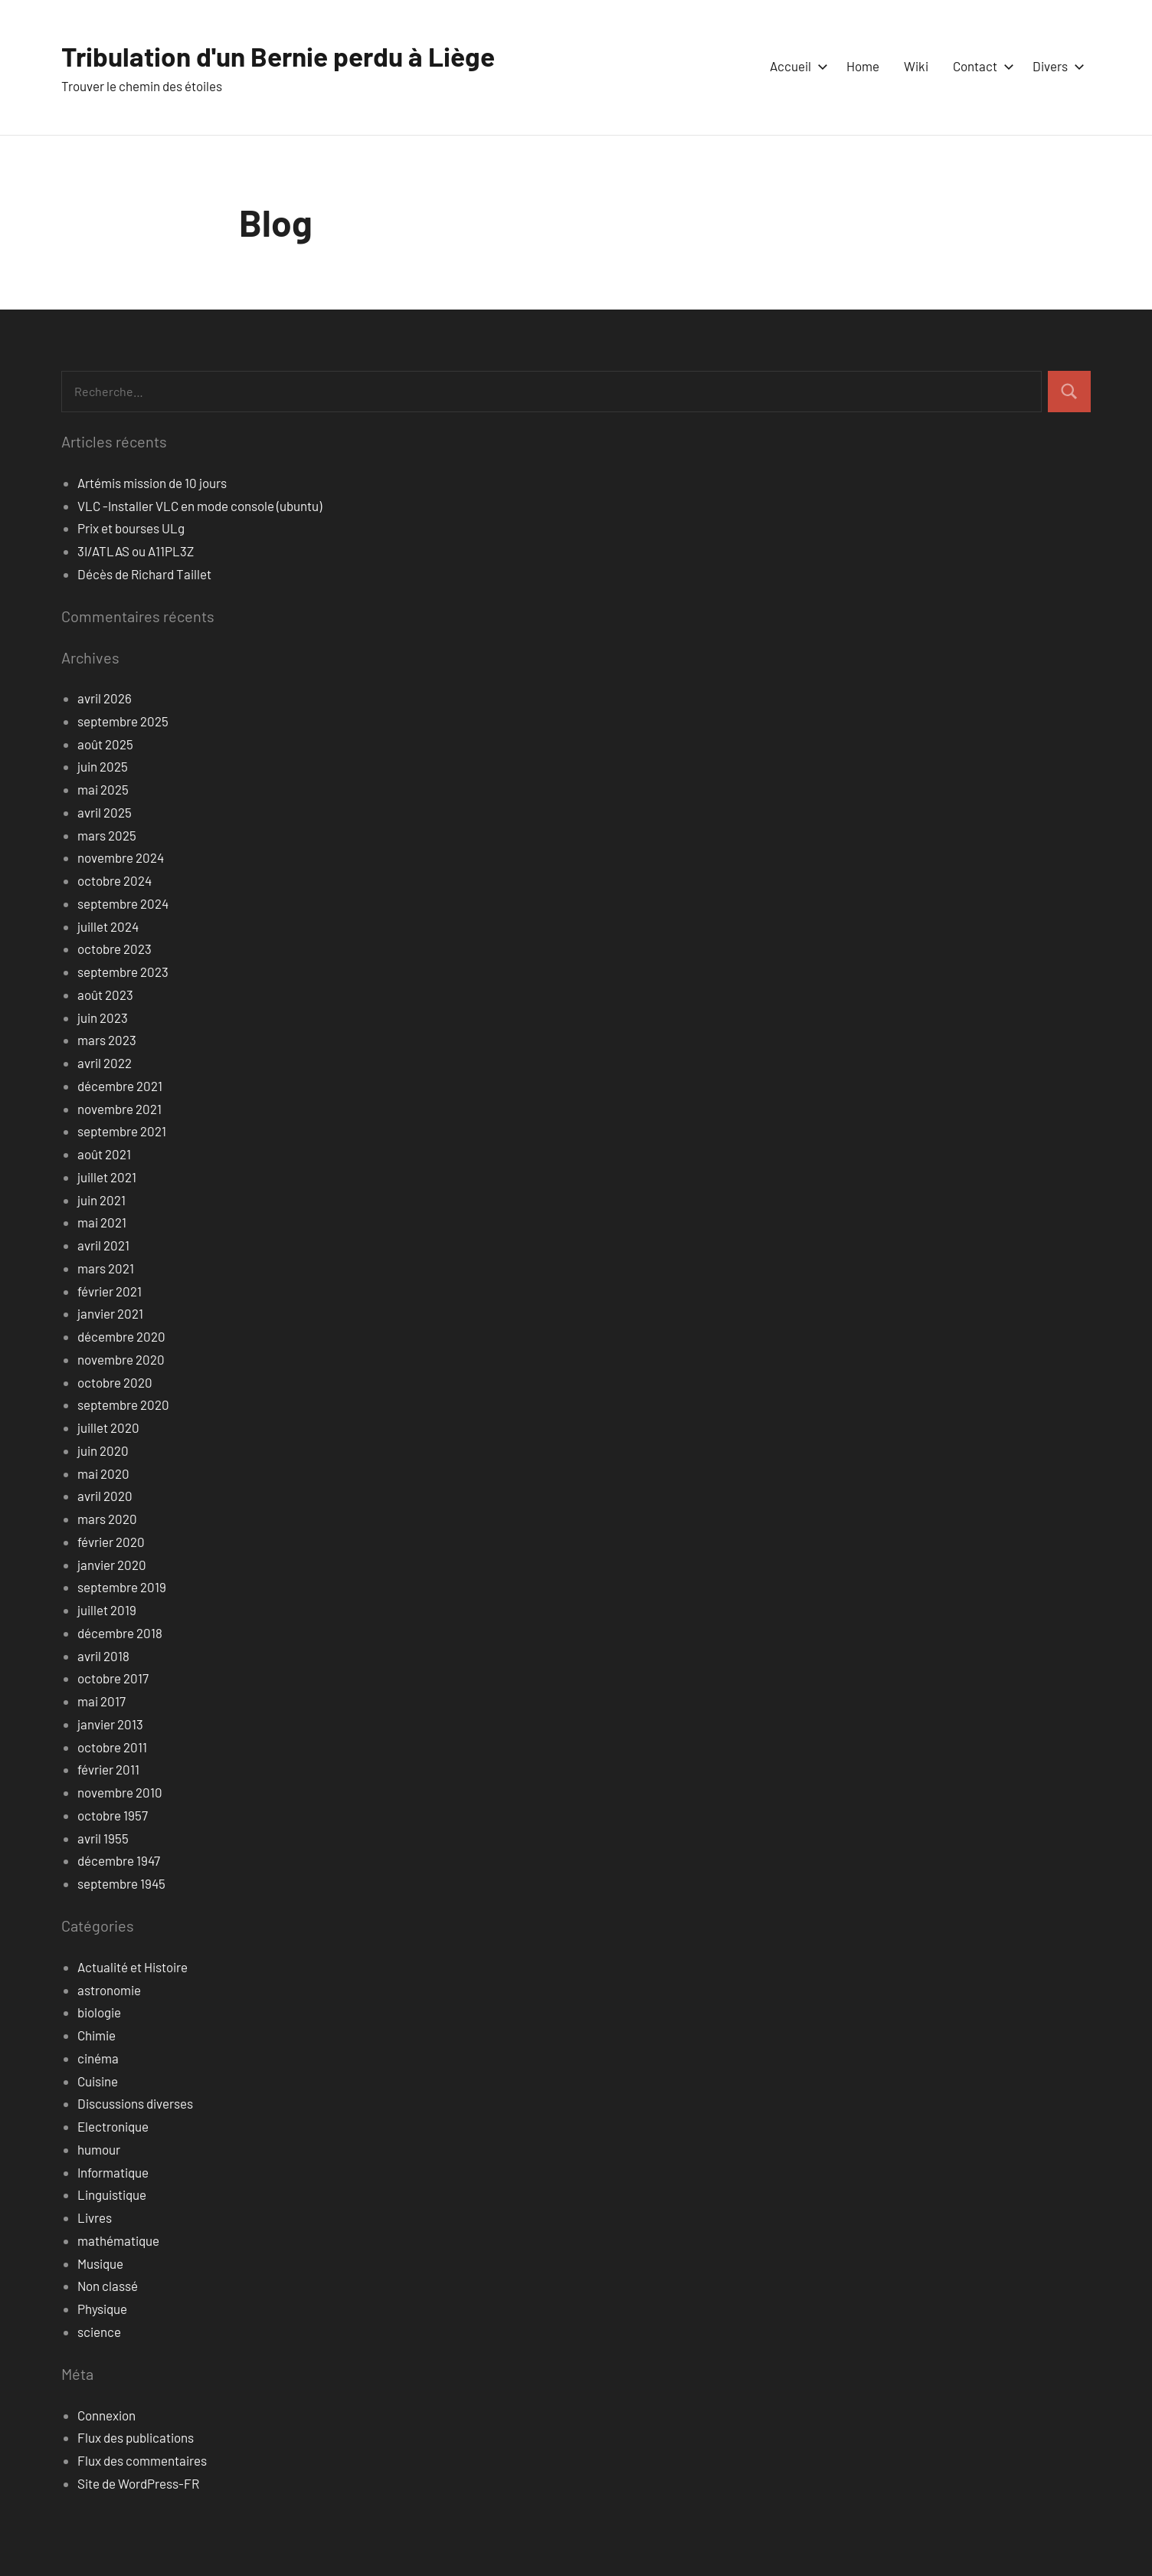 The width and height of the screenshot is (1152, 2576). I want to click on octobre 2011, so click(112, 1747).